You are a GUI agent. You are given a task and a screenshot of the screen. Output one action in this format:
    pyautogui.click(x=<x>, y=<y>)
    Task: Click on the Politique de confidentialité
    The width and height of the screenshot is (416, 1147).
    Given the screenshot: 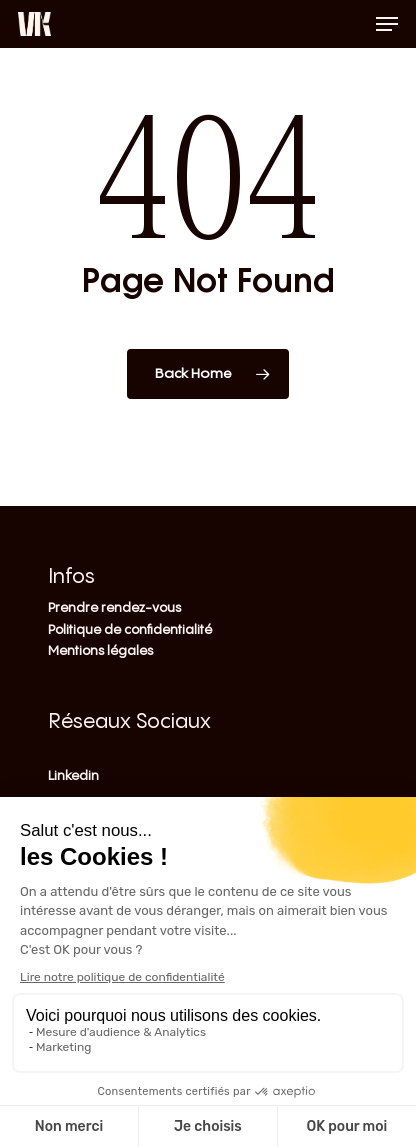 What is the action you would take?
    pyautogui.click(x=130, y=630)
    